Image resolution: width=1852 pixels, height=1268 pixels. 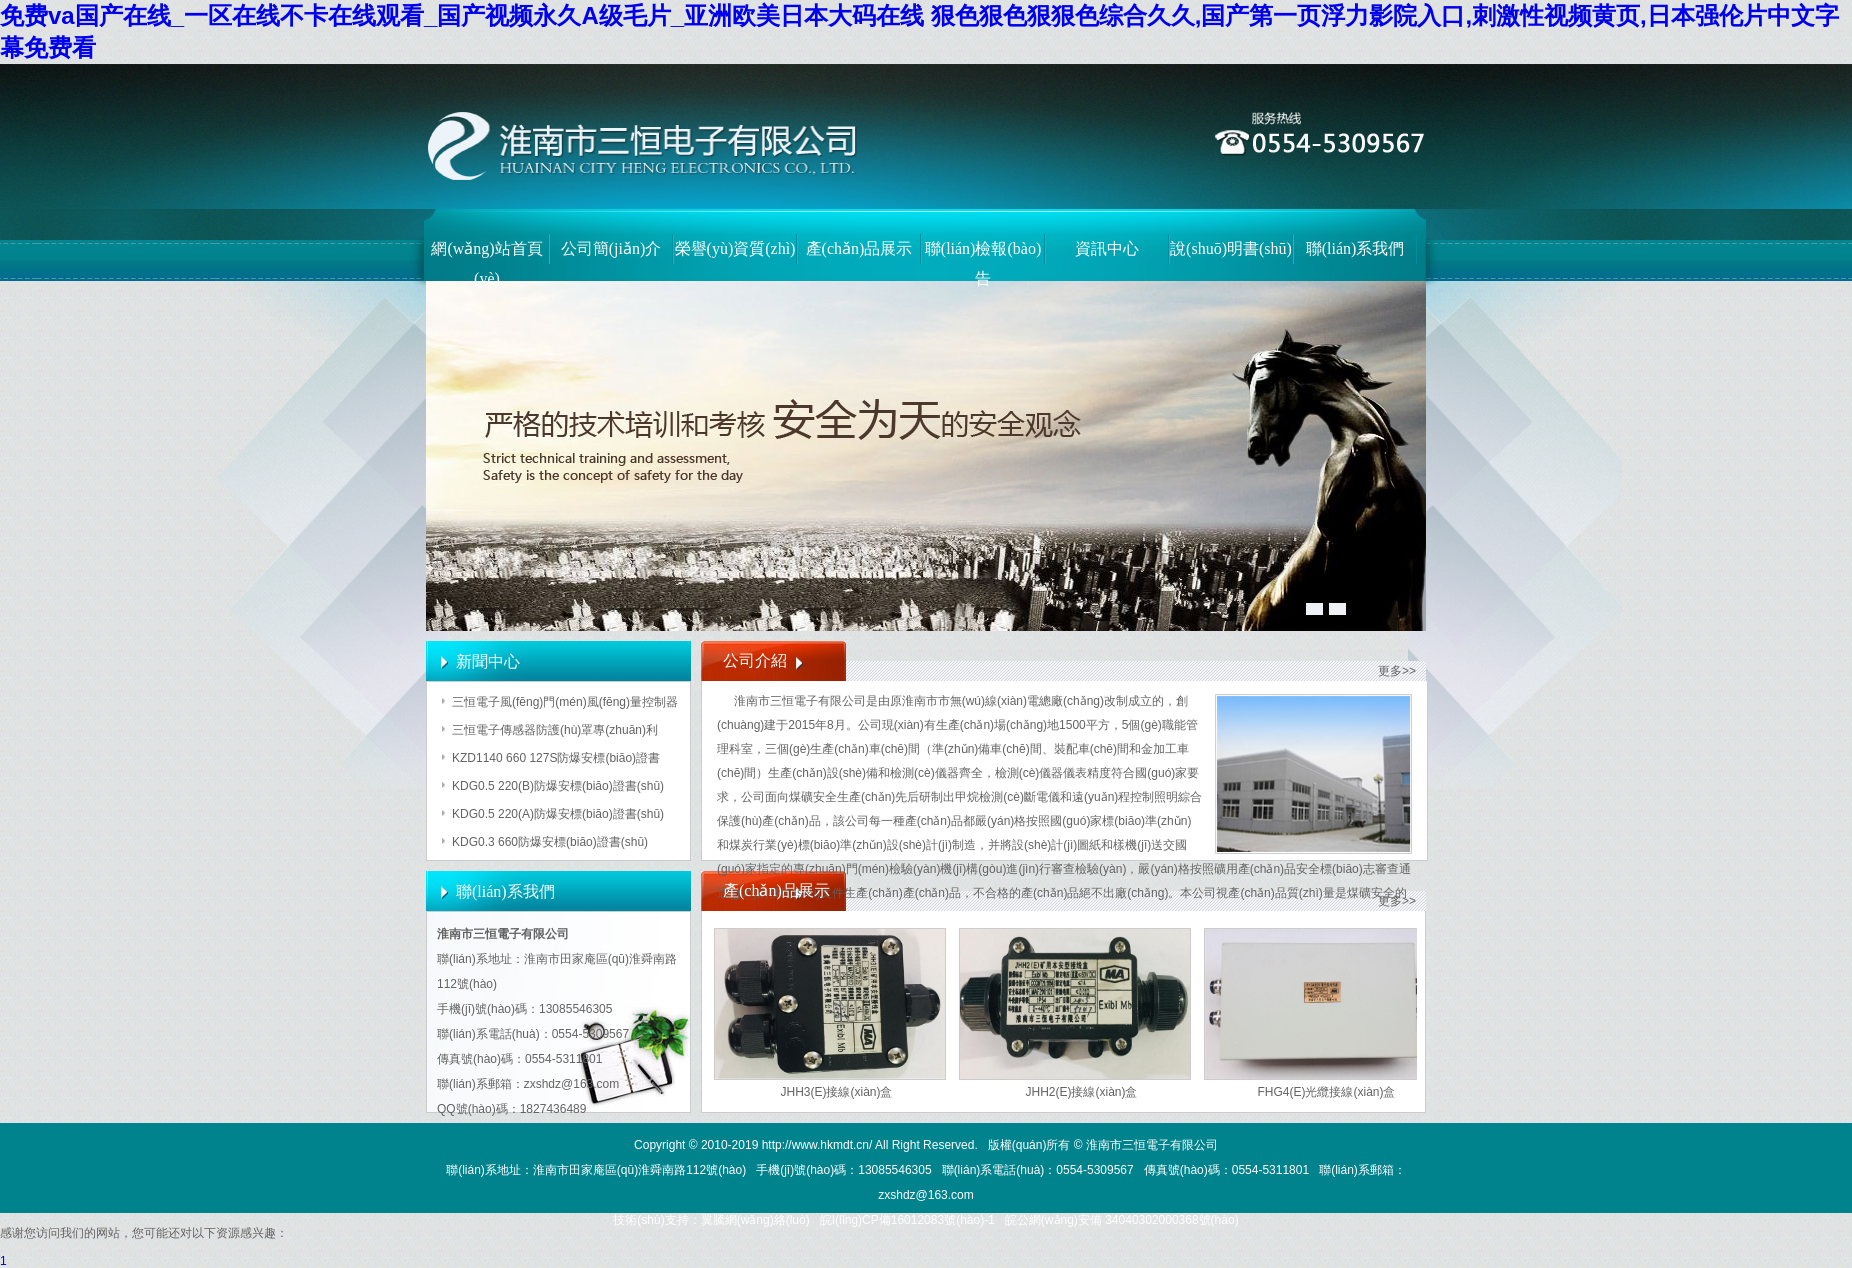 I want to click on 公司簡(jiǎn)介, so click(x=611, y=248).